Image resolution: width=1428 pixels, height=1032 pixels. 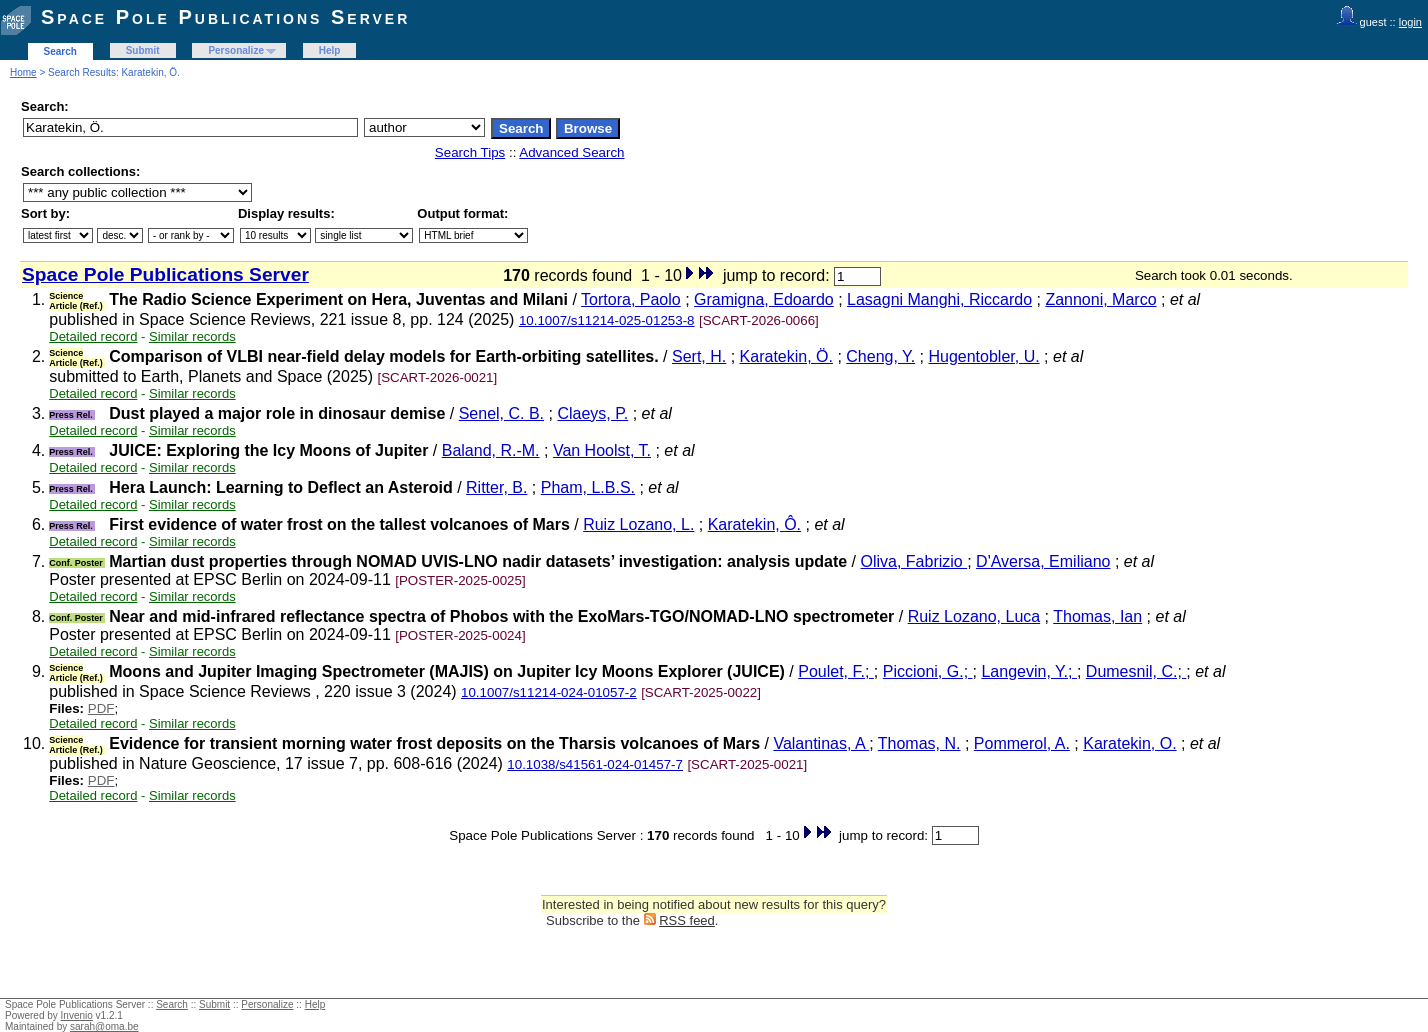 I want to click on Thomas, N., so click(x=919, y=743).